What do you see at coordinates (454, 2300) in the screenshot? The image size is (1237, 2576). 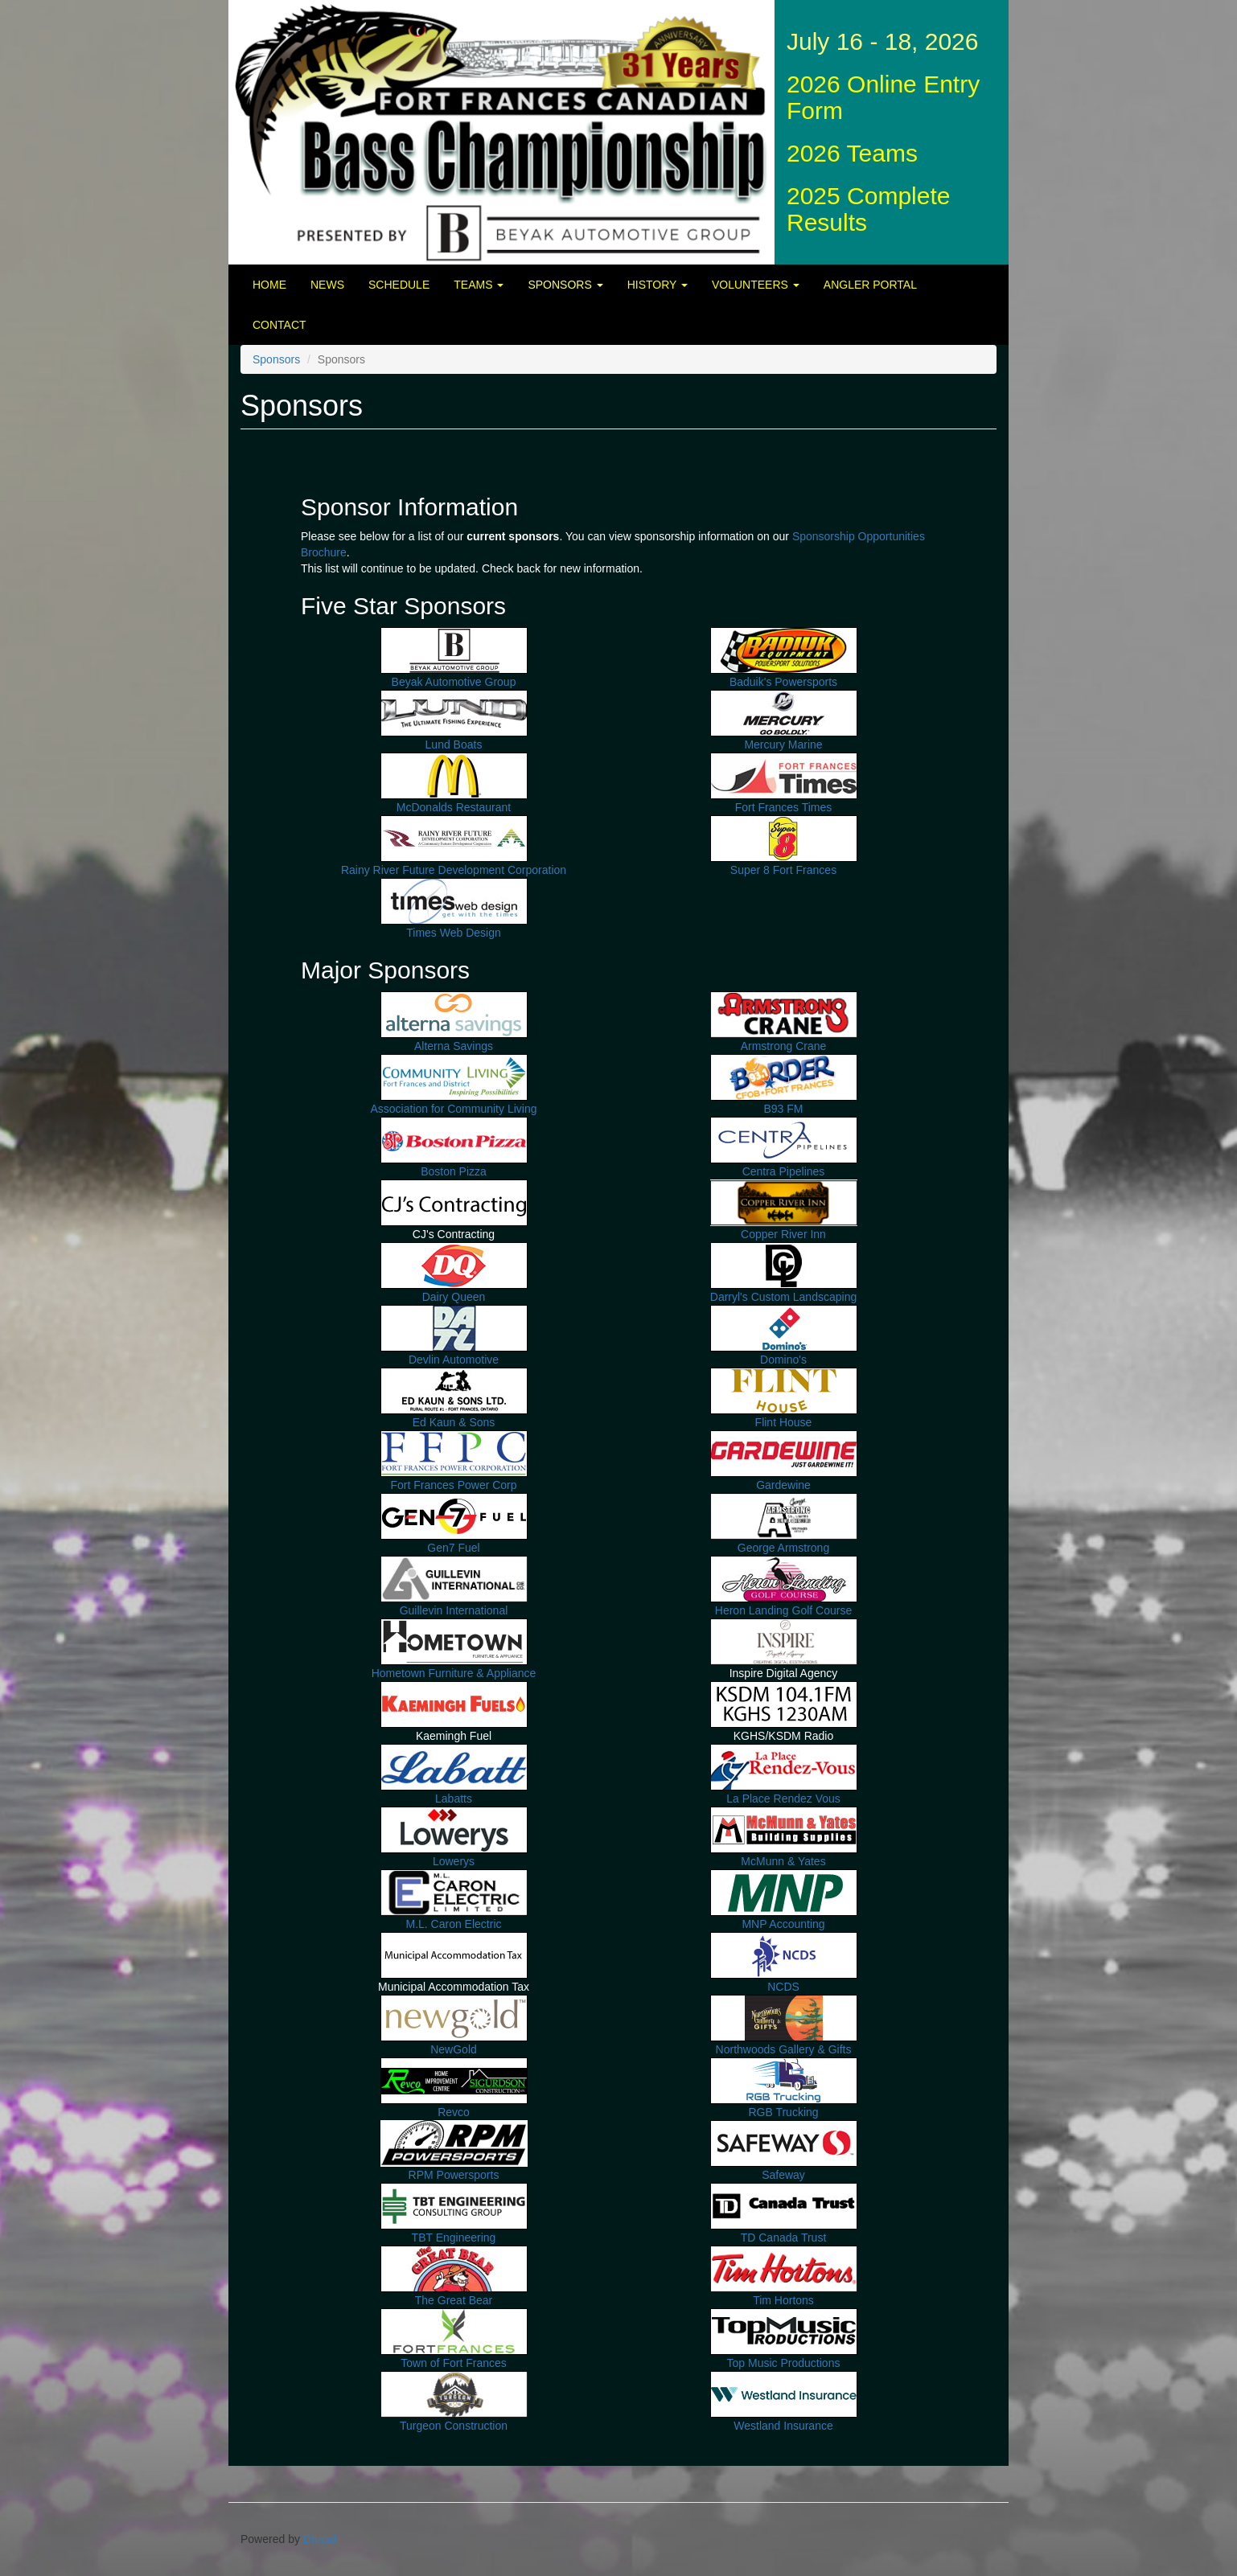 I see `The Great Bear` at bounding box center [454, 2300].